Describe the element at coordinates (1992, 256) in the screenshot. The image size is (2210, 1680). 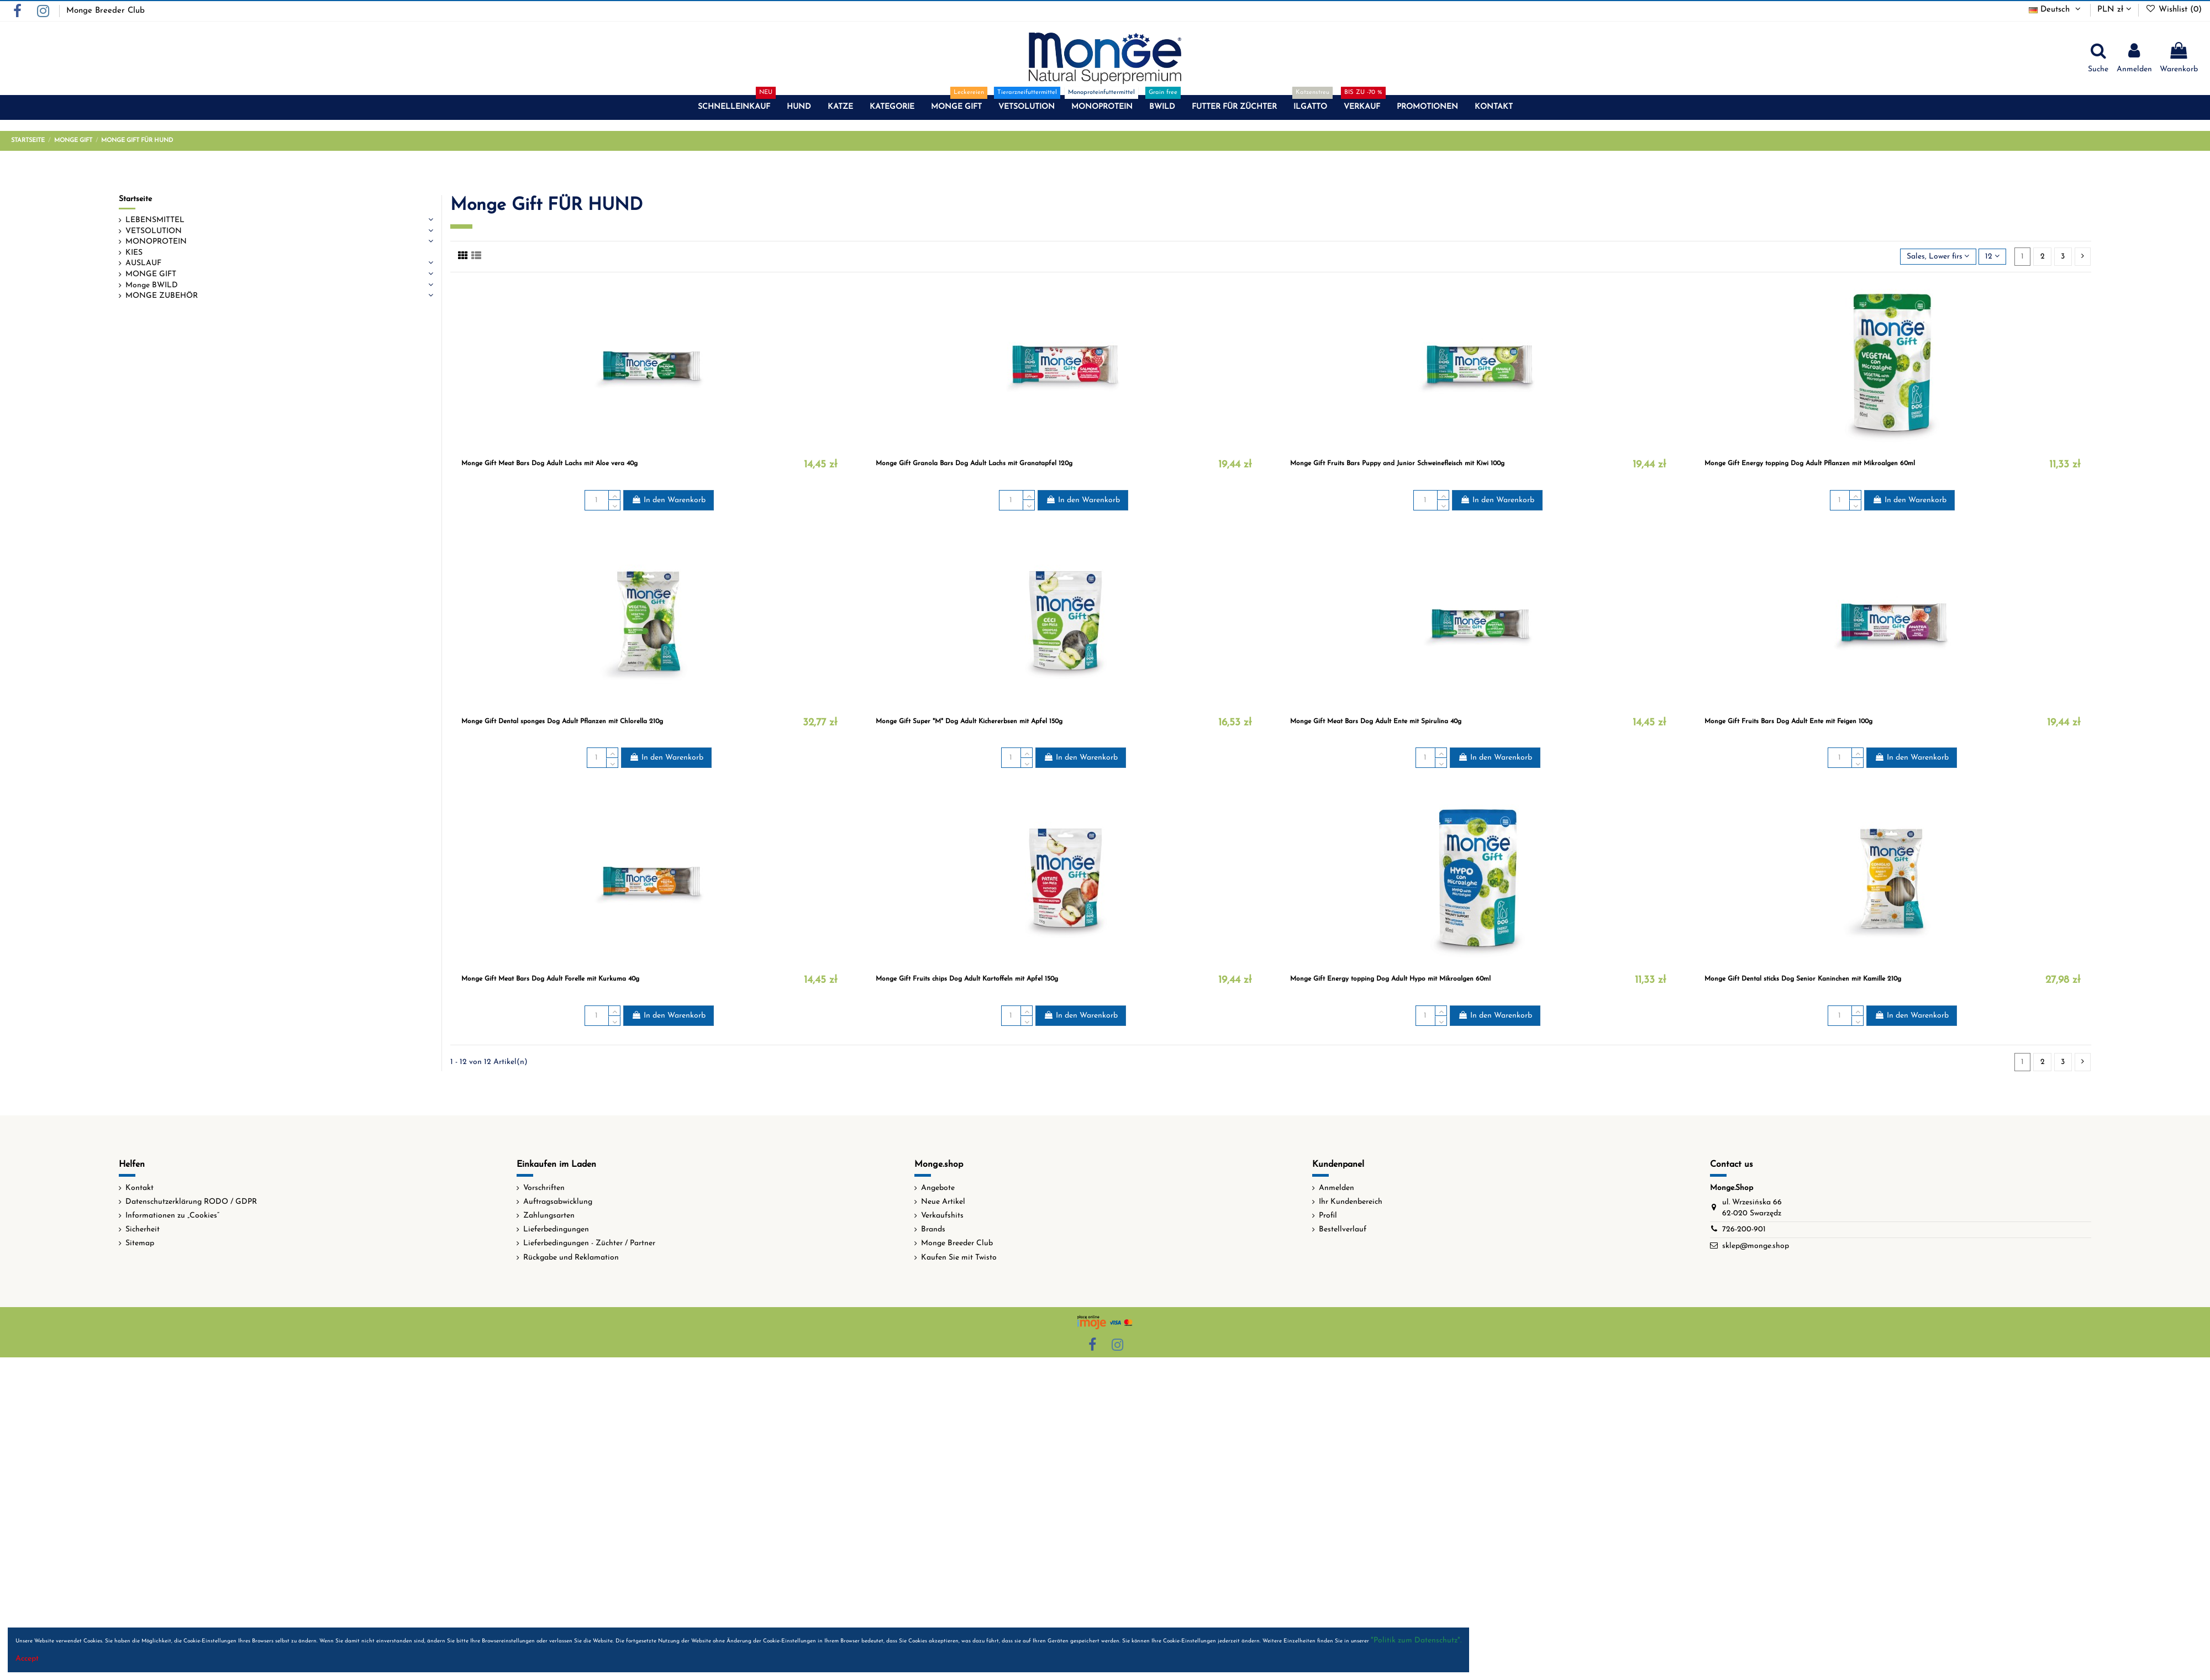
I see `12` at that location.